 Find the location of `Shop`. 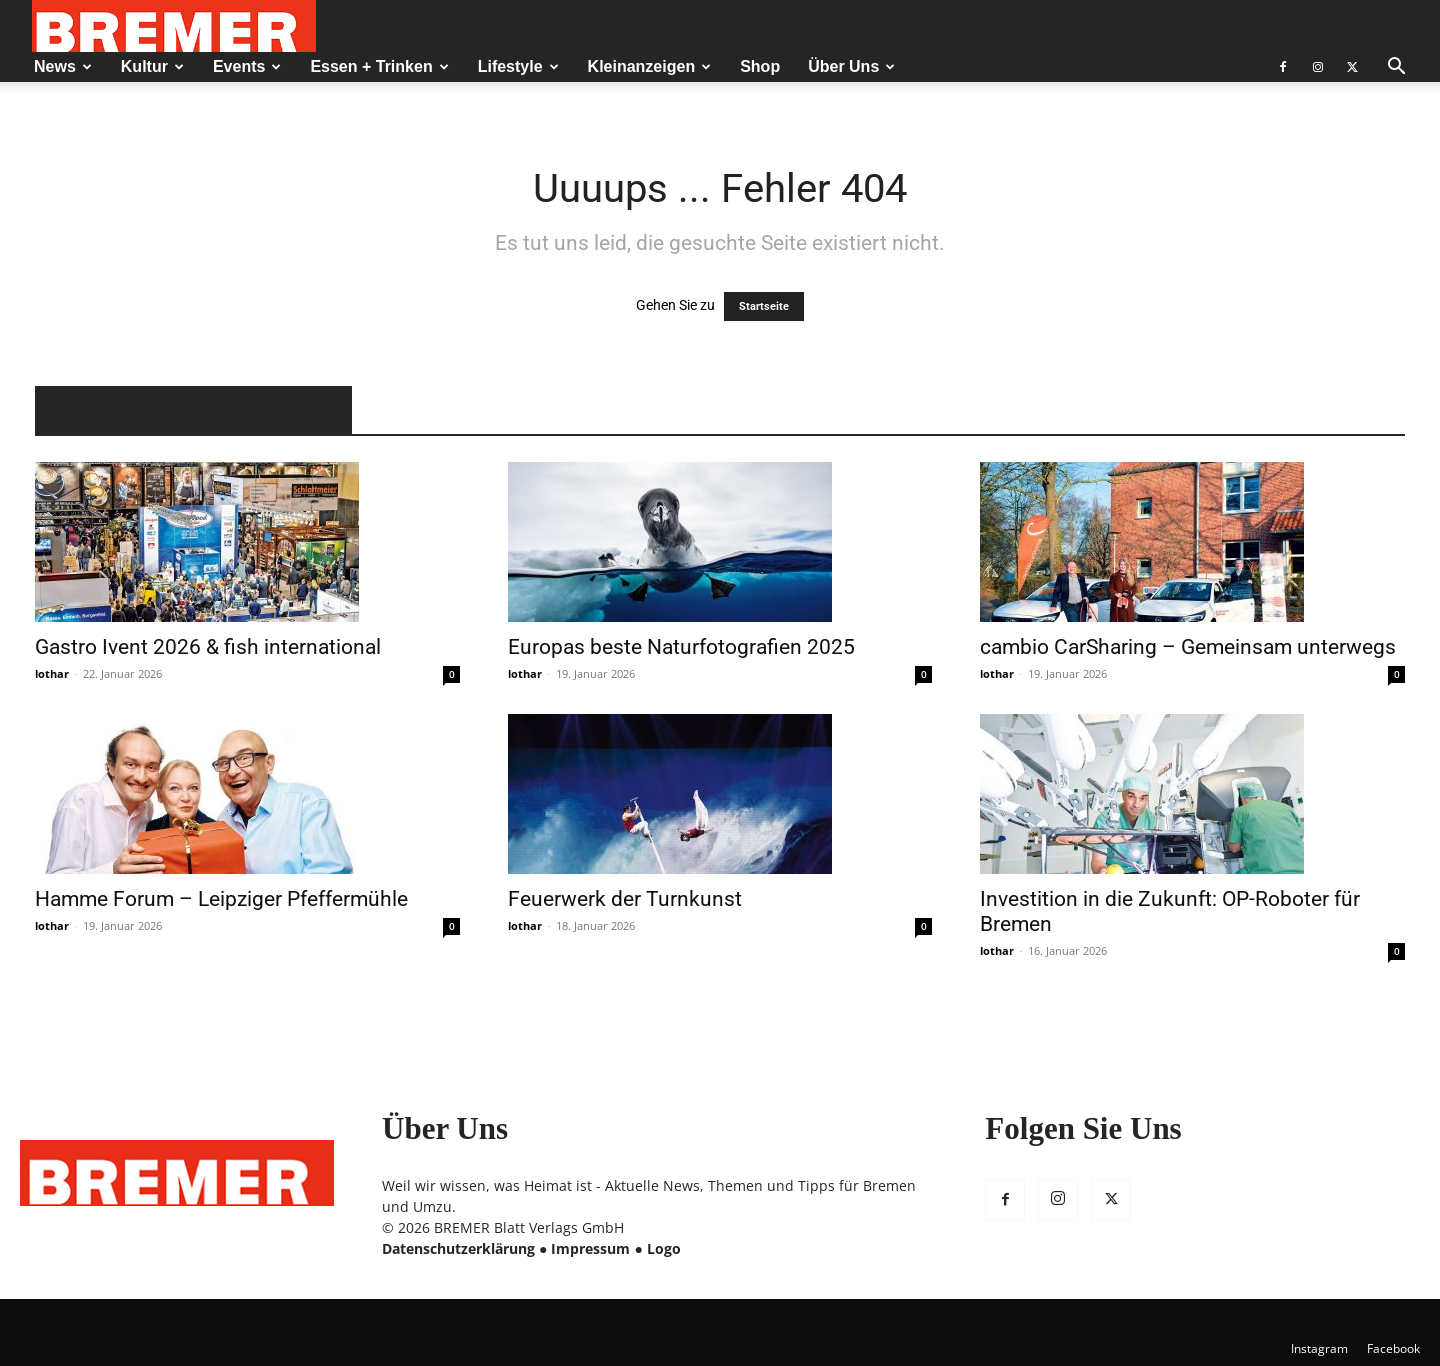

Shop is located at coordinates (760, 66).